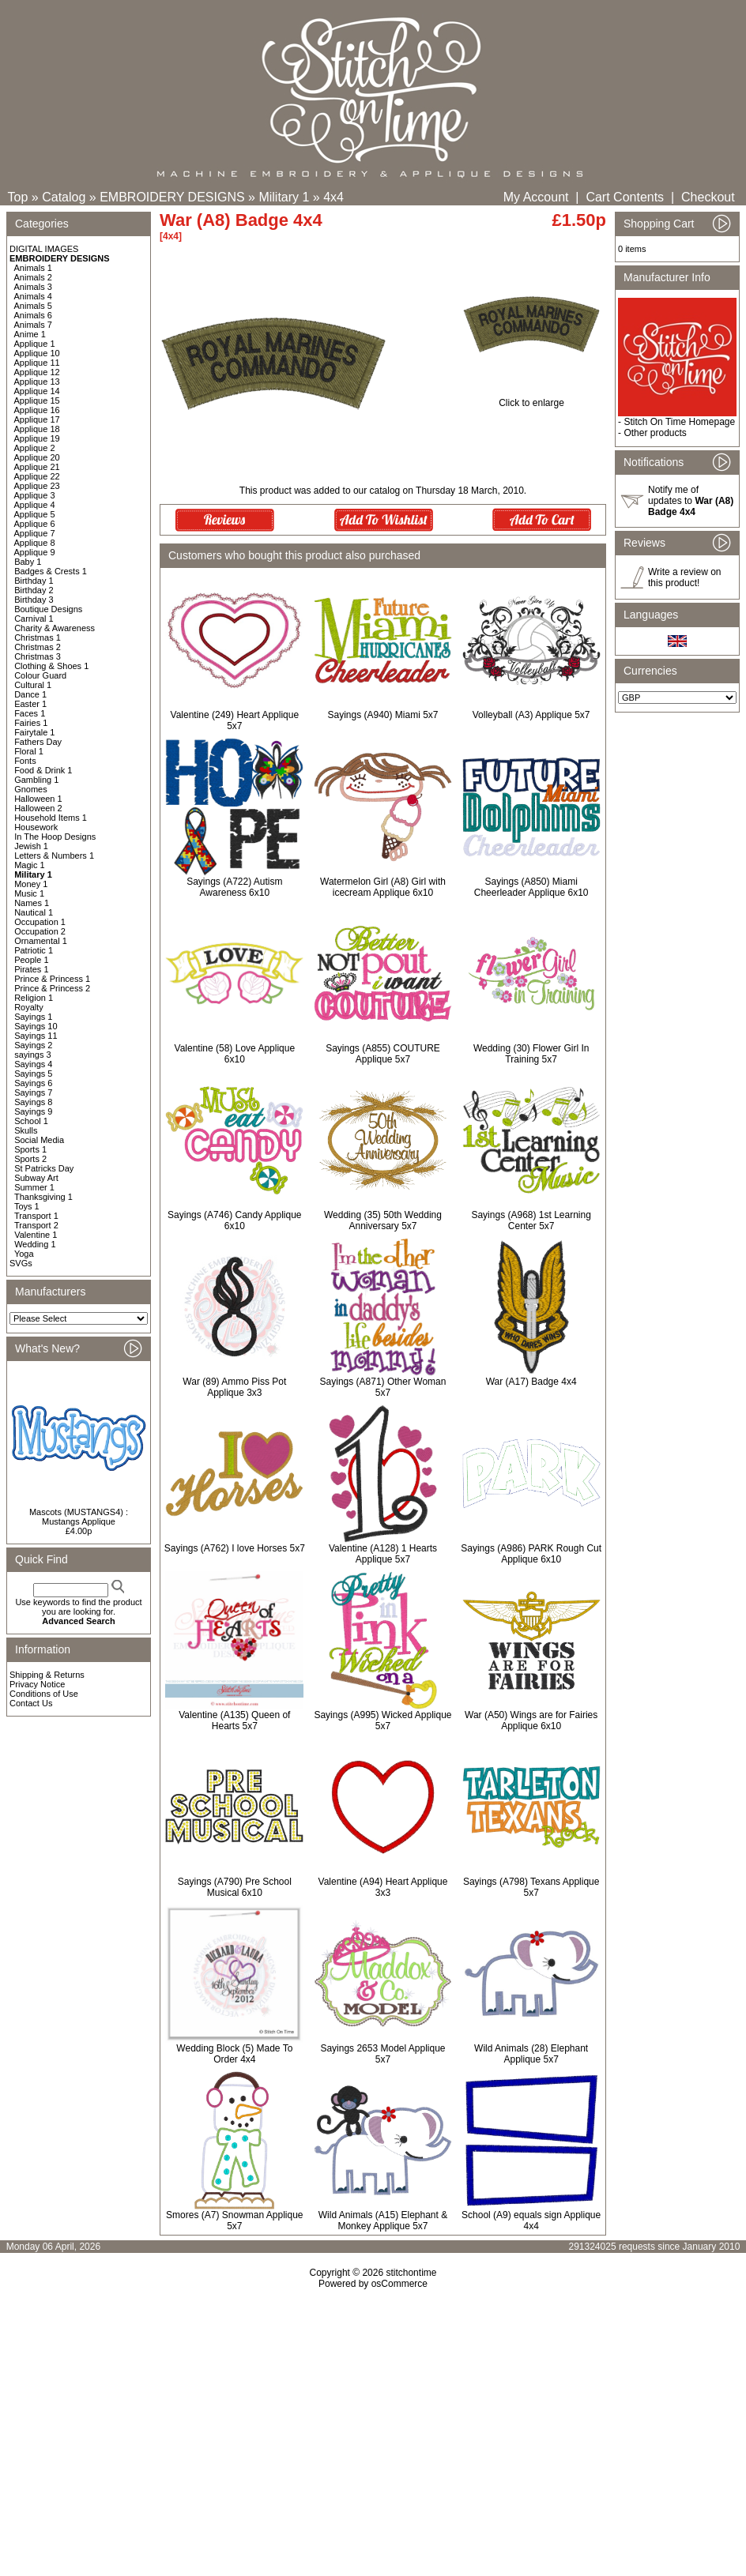 This screenshot has width=746, height=2576. Describe the element at coordinates (708, 197) in the screenshot. I see `Checkout` at that location.